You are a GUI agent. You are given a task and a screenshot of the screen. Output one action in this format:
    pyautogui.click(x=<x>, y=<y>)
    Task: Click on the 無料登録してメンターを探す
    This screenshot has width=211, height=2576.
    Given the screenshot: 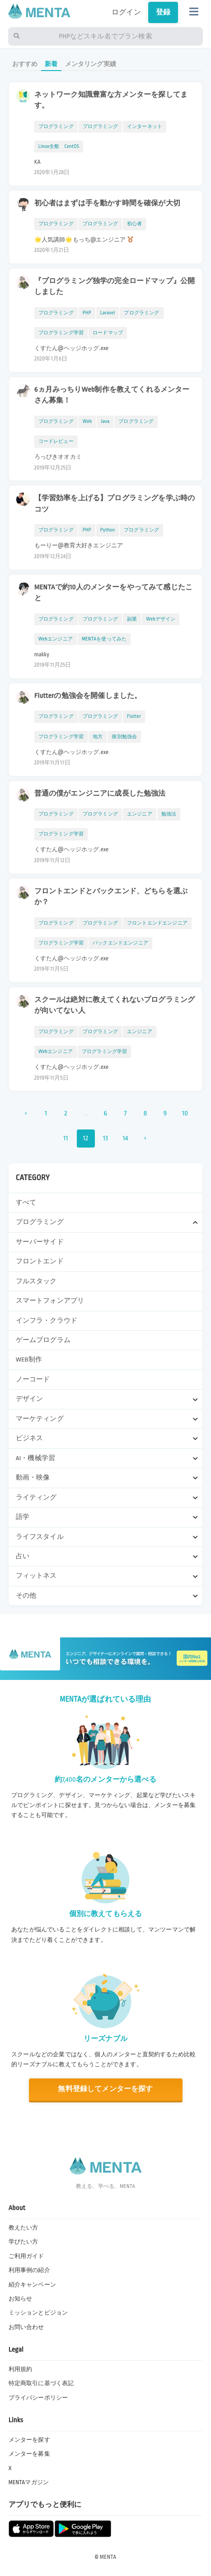 What is the action you would take?
    pyautogui.click(x=105, y=2089)
    